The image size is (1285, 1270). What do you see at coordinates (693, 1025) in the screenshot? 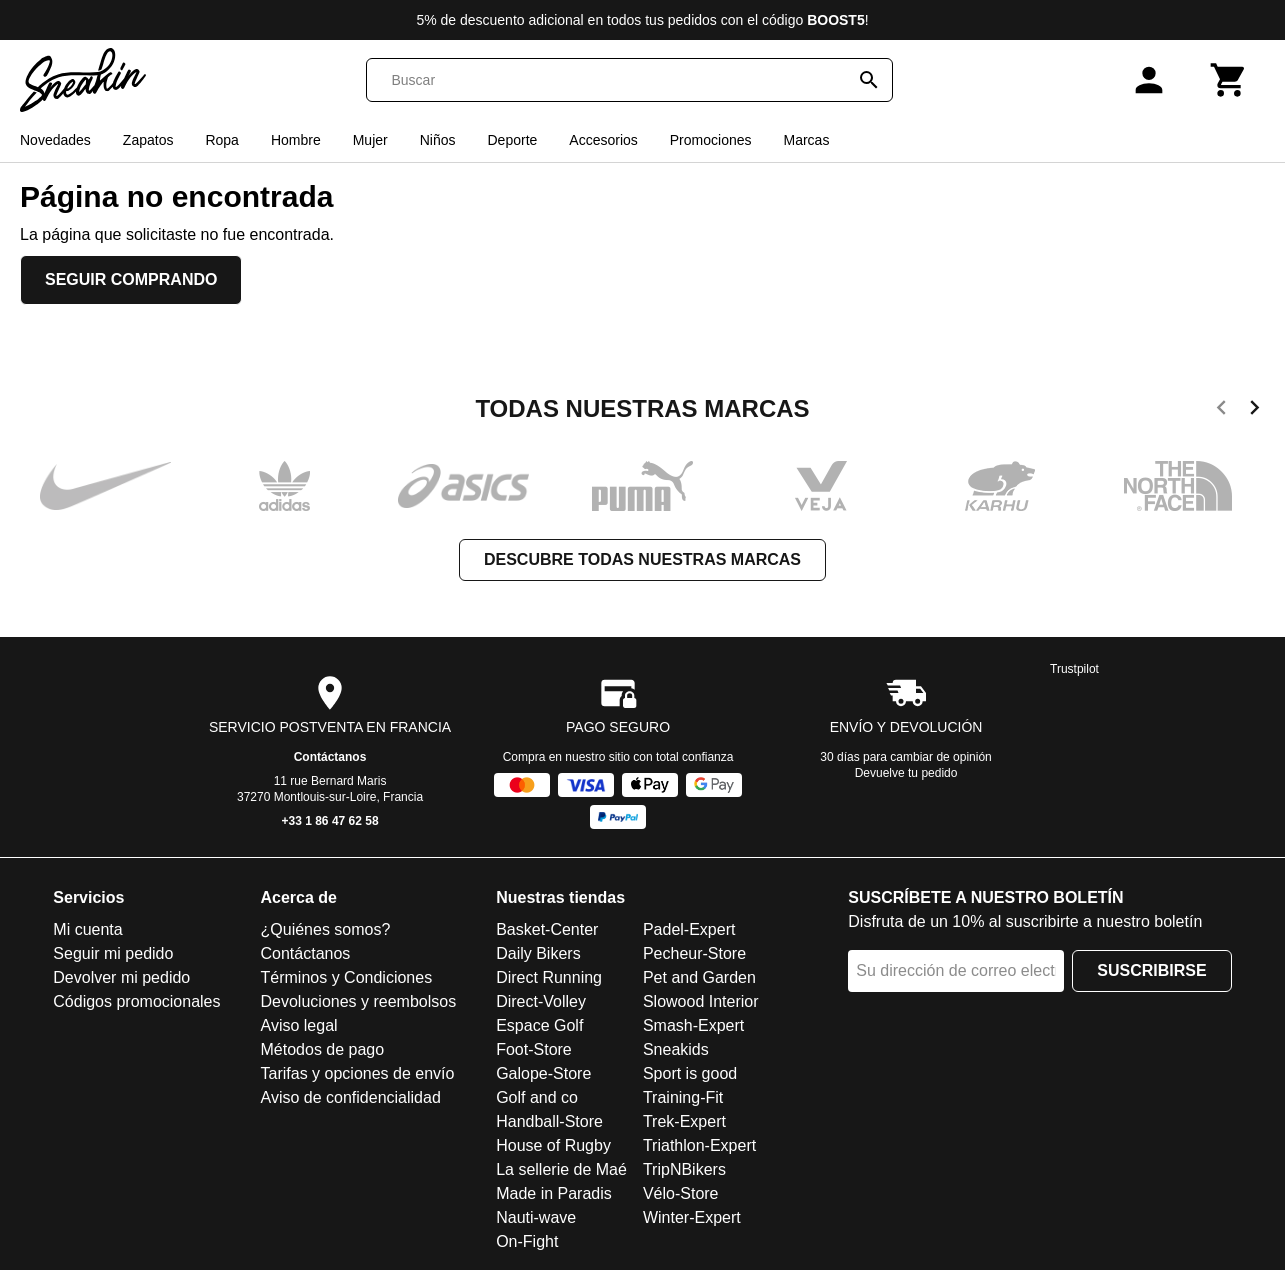
I see `Smash-Expert` at bounding box center [693, 1025].